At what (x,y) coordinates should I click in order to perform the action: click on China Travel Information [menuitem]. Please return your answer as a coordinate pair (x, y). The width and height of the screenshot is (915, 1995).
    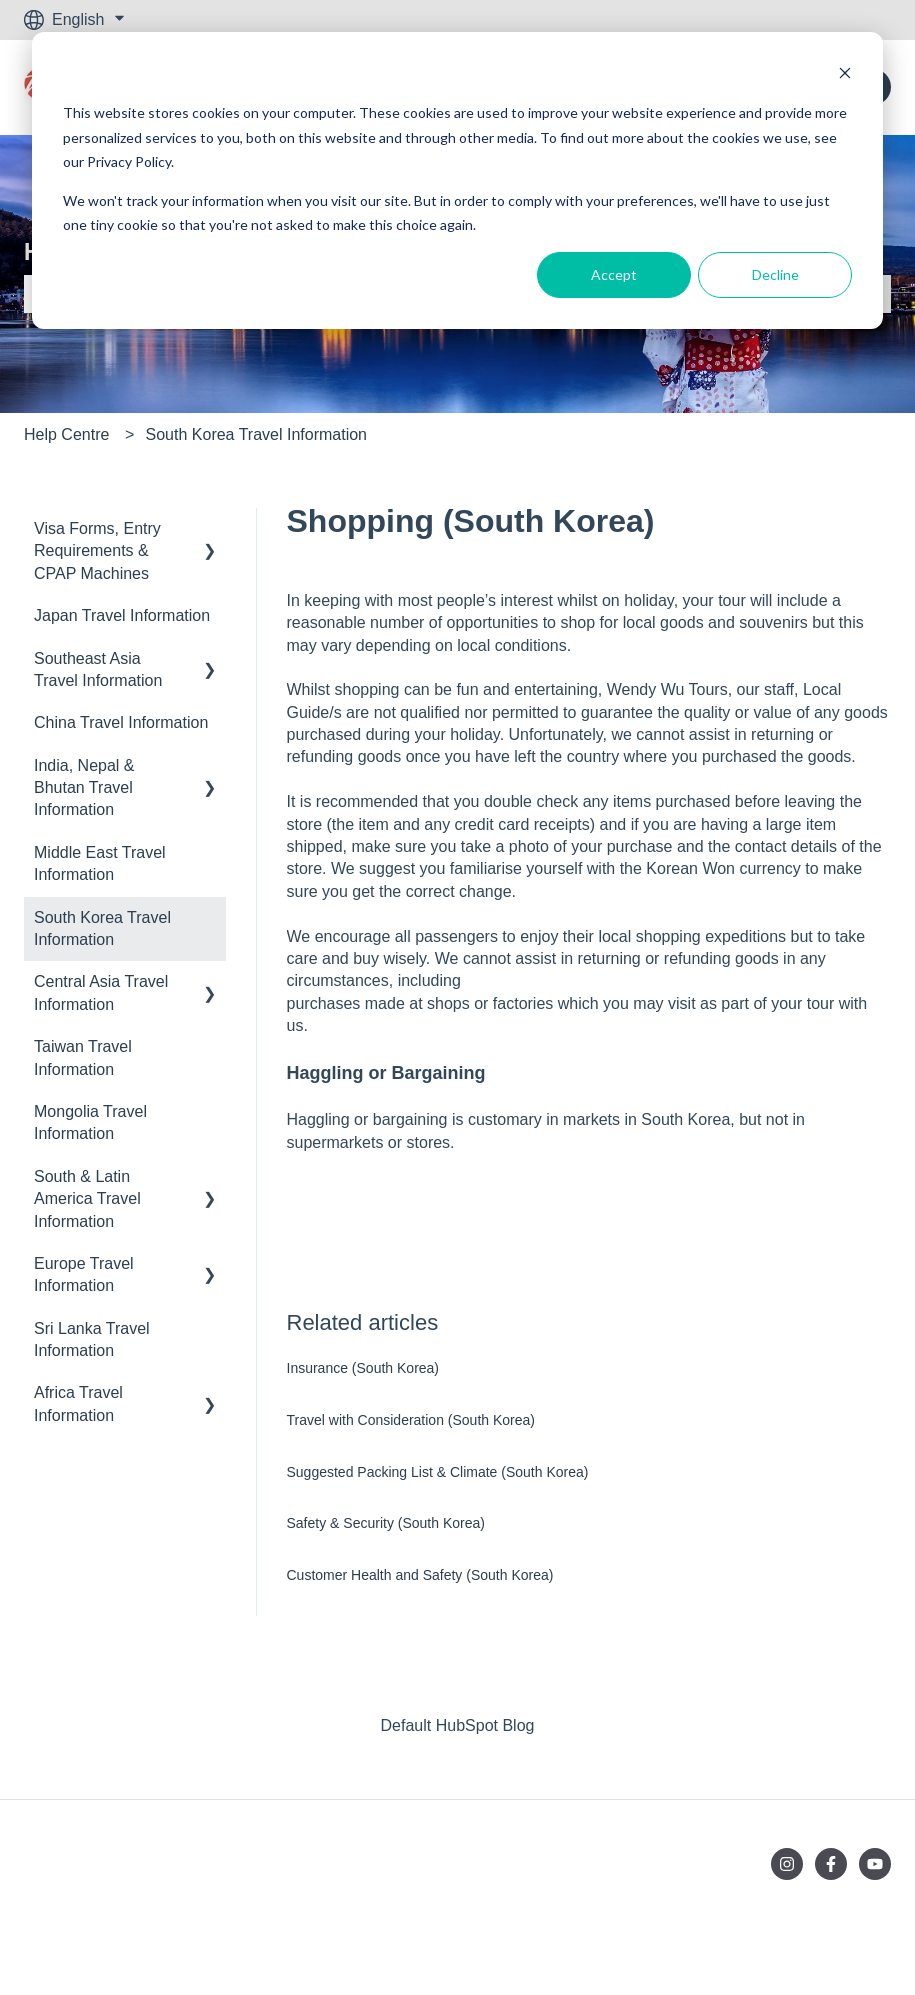
    Looking at the image, I should click on (121, 722).